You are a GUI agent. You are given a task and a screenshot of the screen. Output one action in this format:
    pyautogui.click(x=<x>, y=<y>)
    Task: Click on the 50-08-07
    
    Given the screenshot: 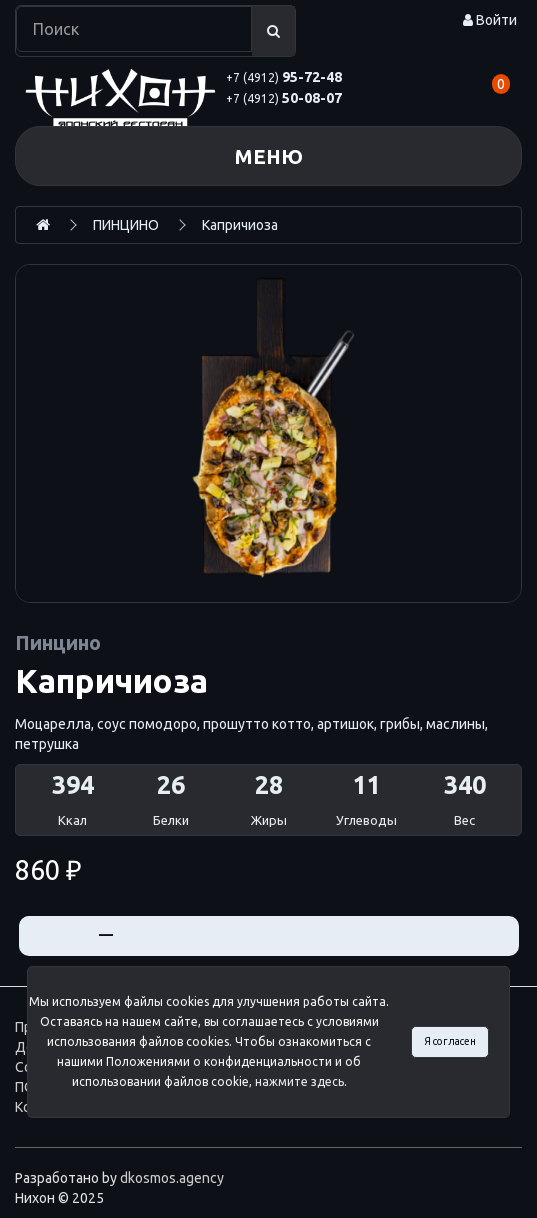 What is the action you would take?
    pyautogui.click(x=284, y=98)
    